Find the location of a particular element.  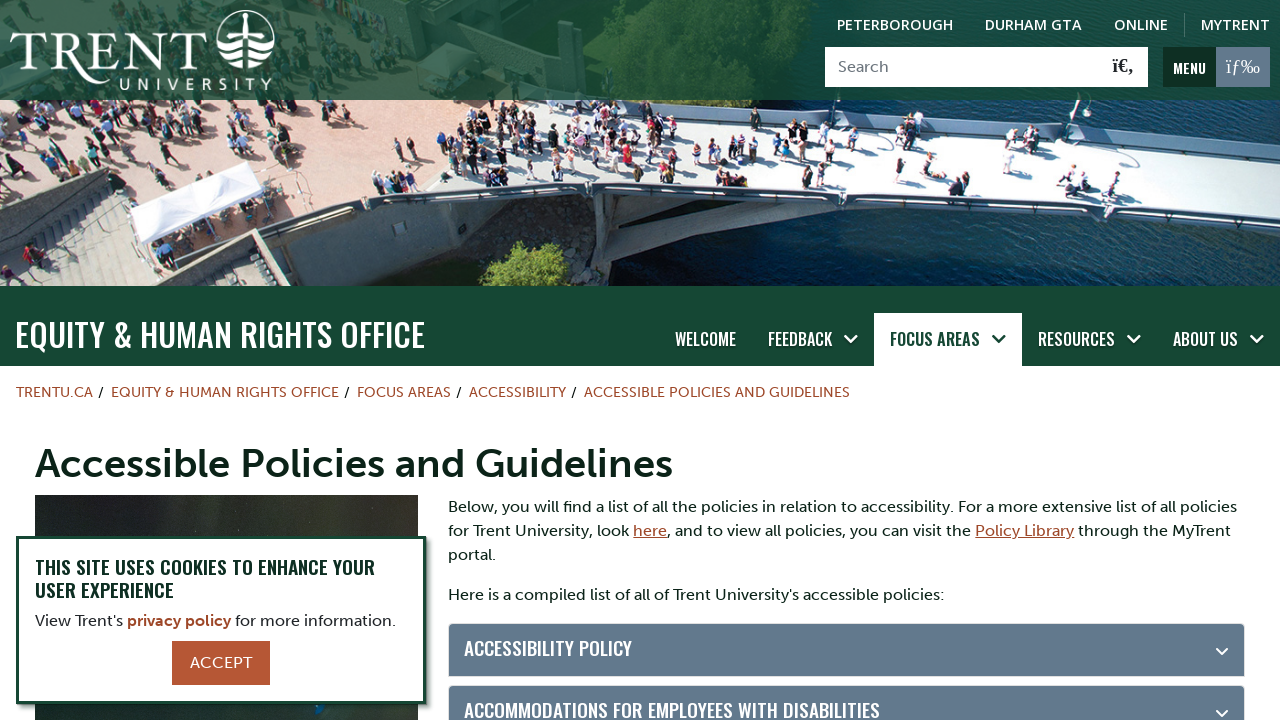

Welcome is located at coordinates (705, 339).